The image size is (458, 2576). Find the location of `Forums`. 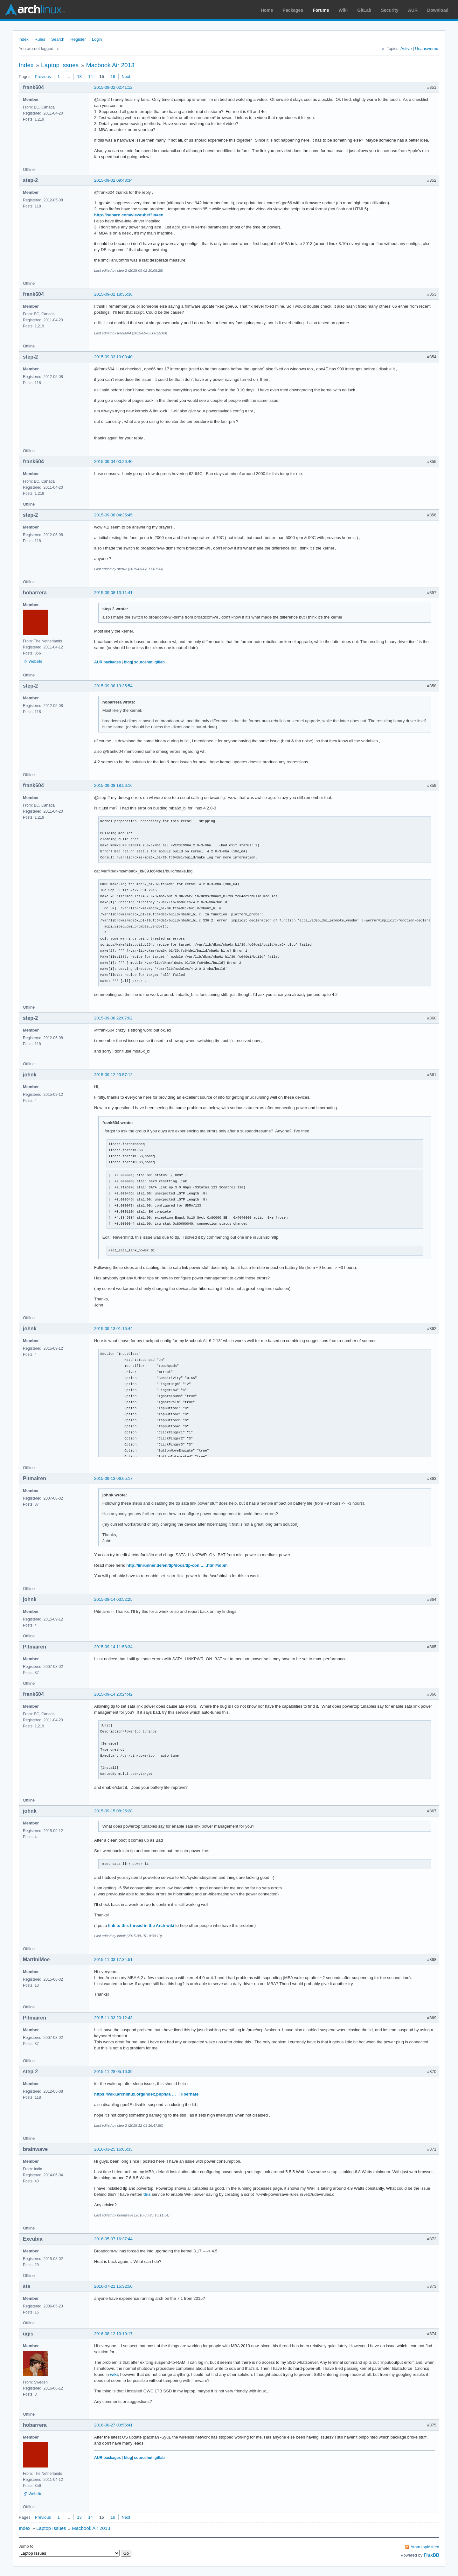

Forums is located at coordinates (321, 10).